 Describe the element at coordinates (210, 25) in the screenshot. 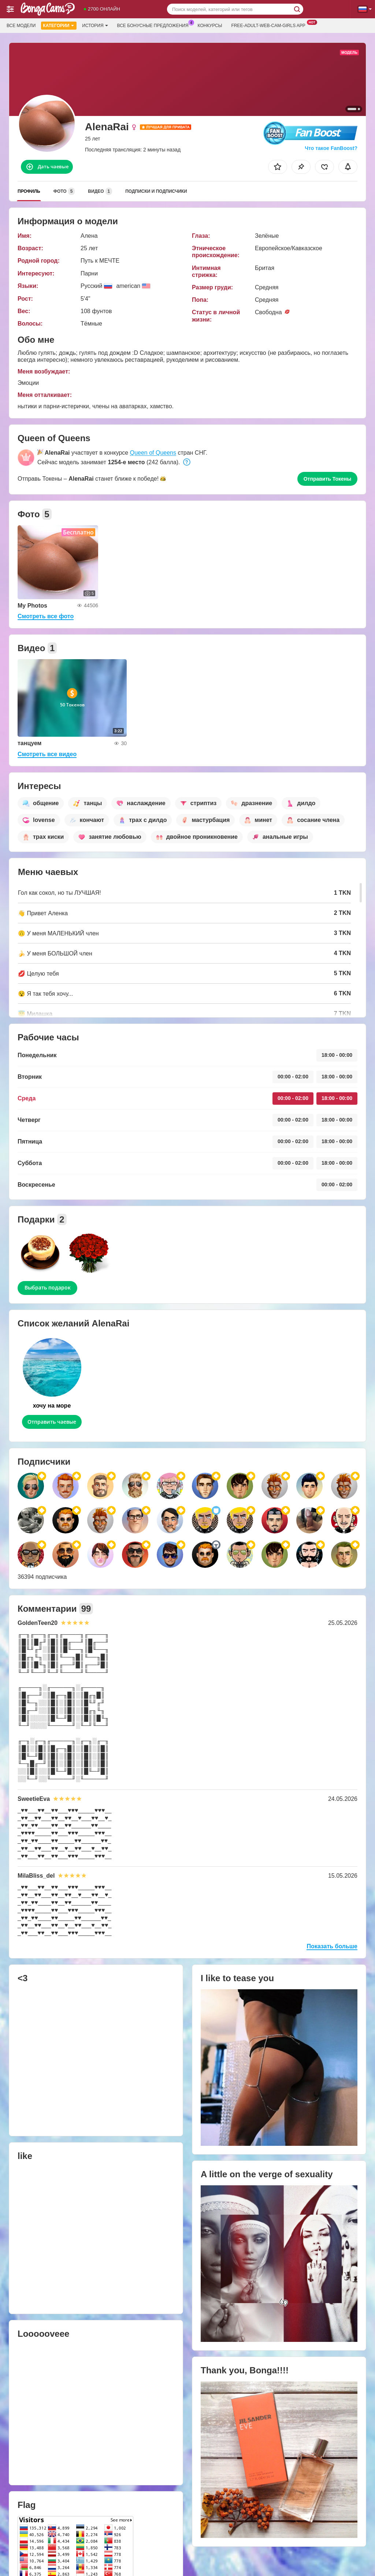

I see `Конкурсы` at that location.